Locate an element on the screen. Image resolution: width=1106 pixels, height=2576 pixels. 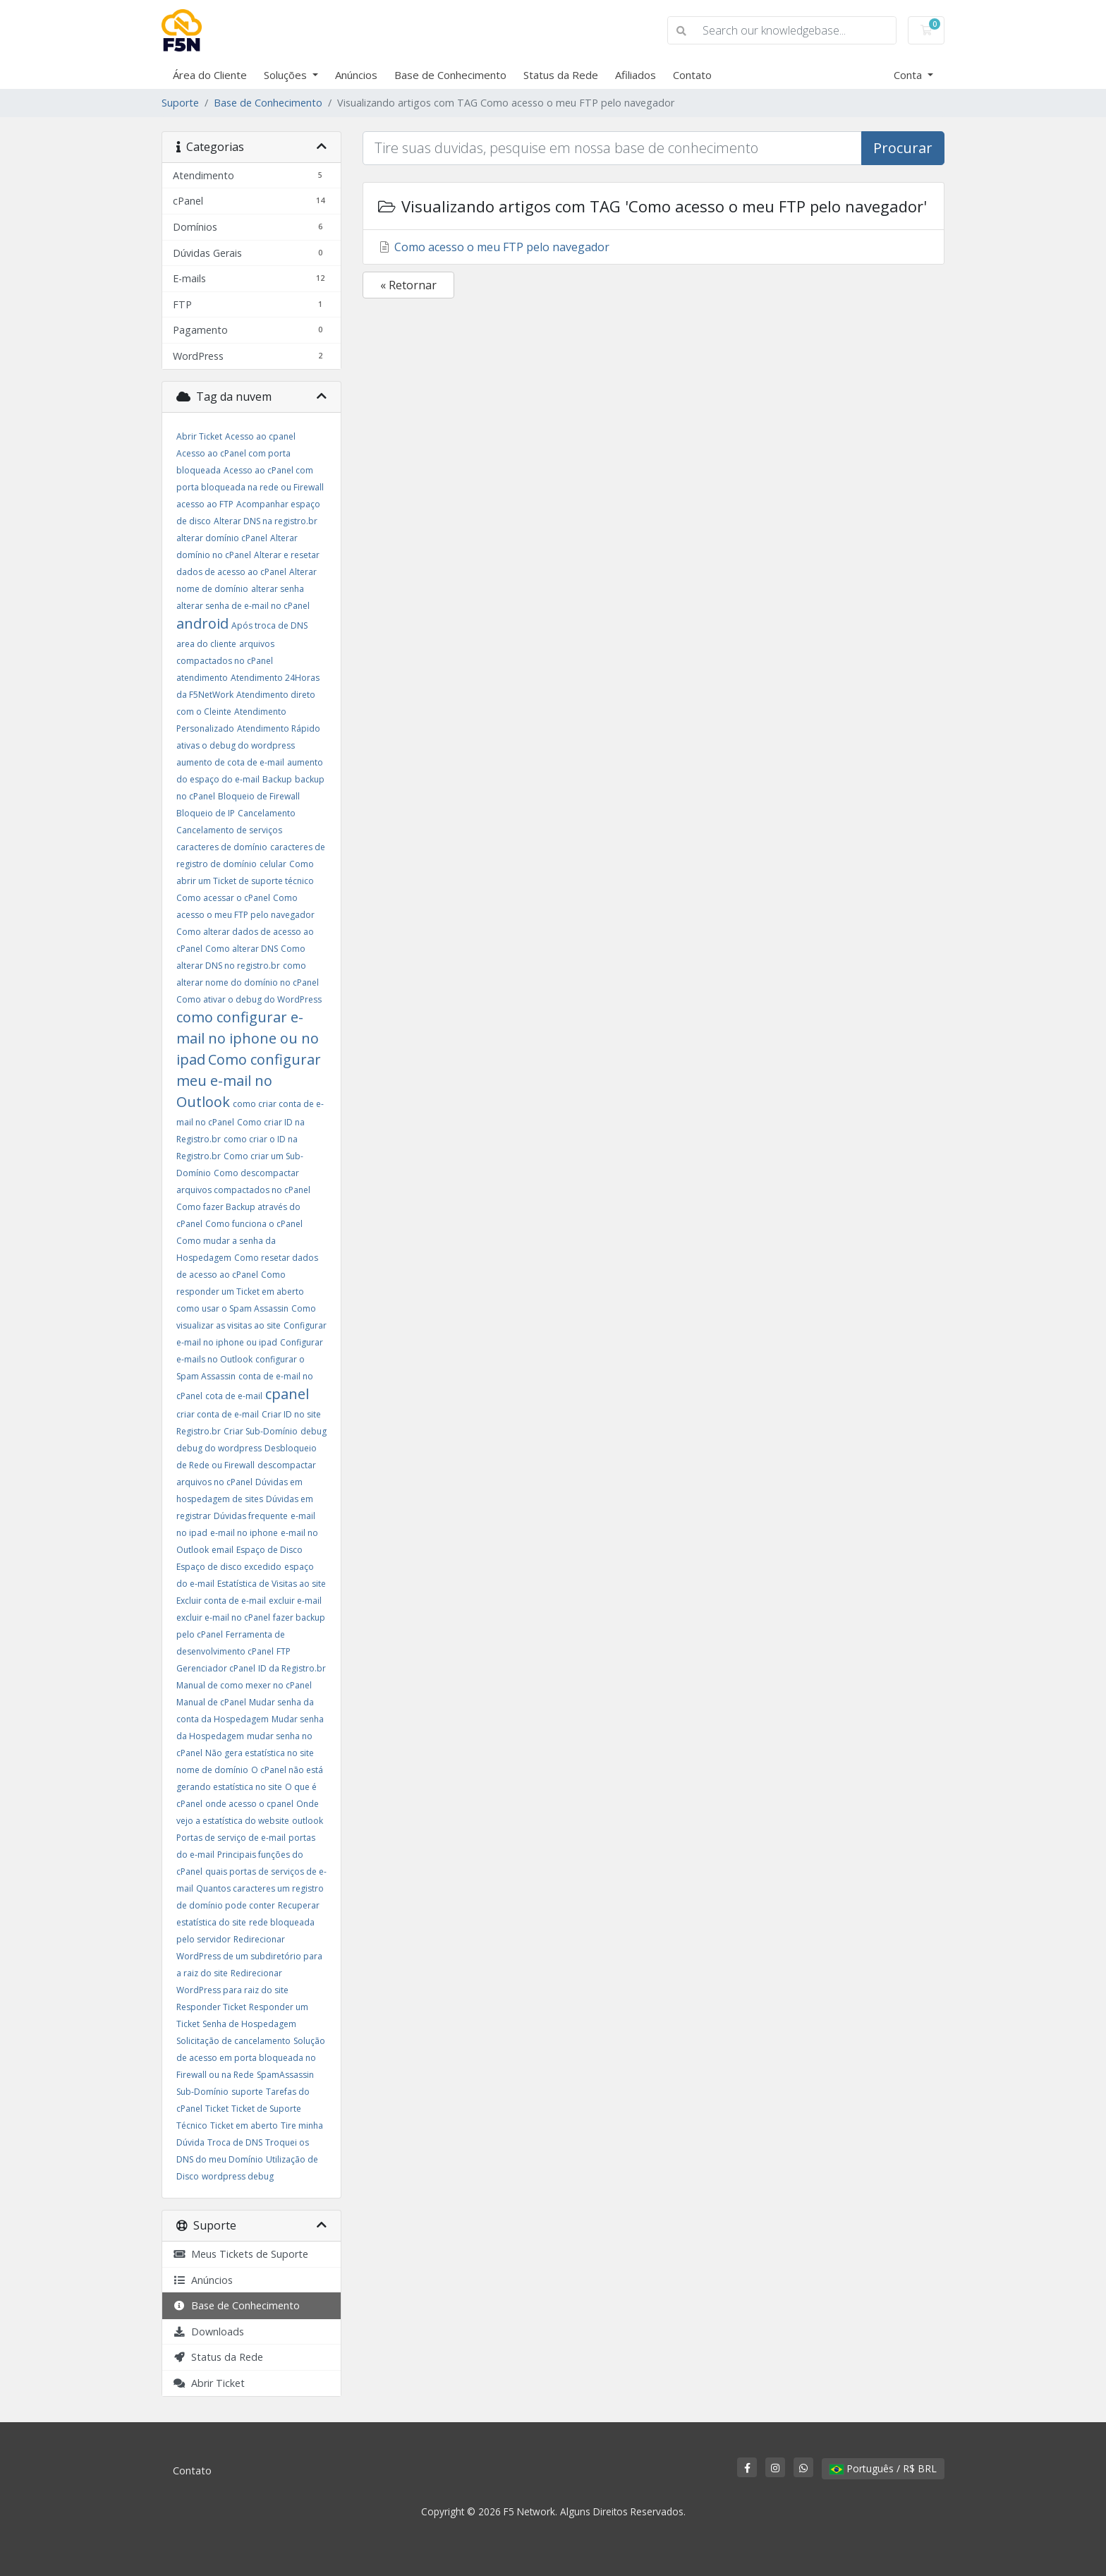
Suporte is located at coordinates (180, 102).